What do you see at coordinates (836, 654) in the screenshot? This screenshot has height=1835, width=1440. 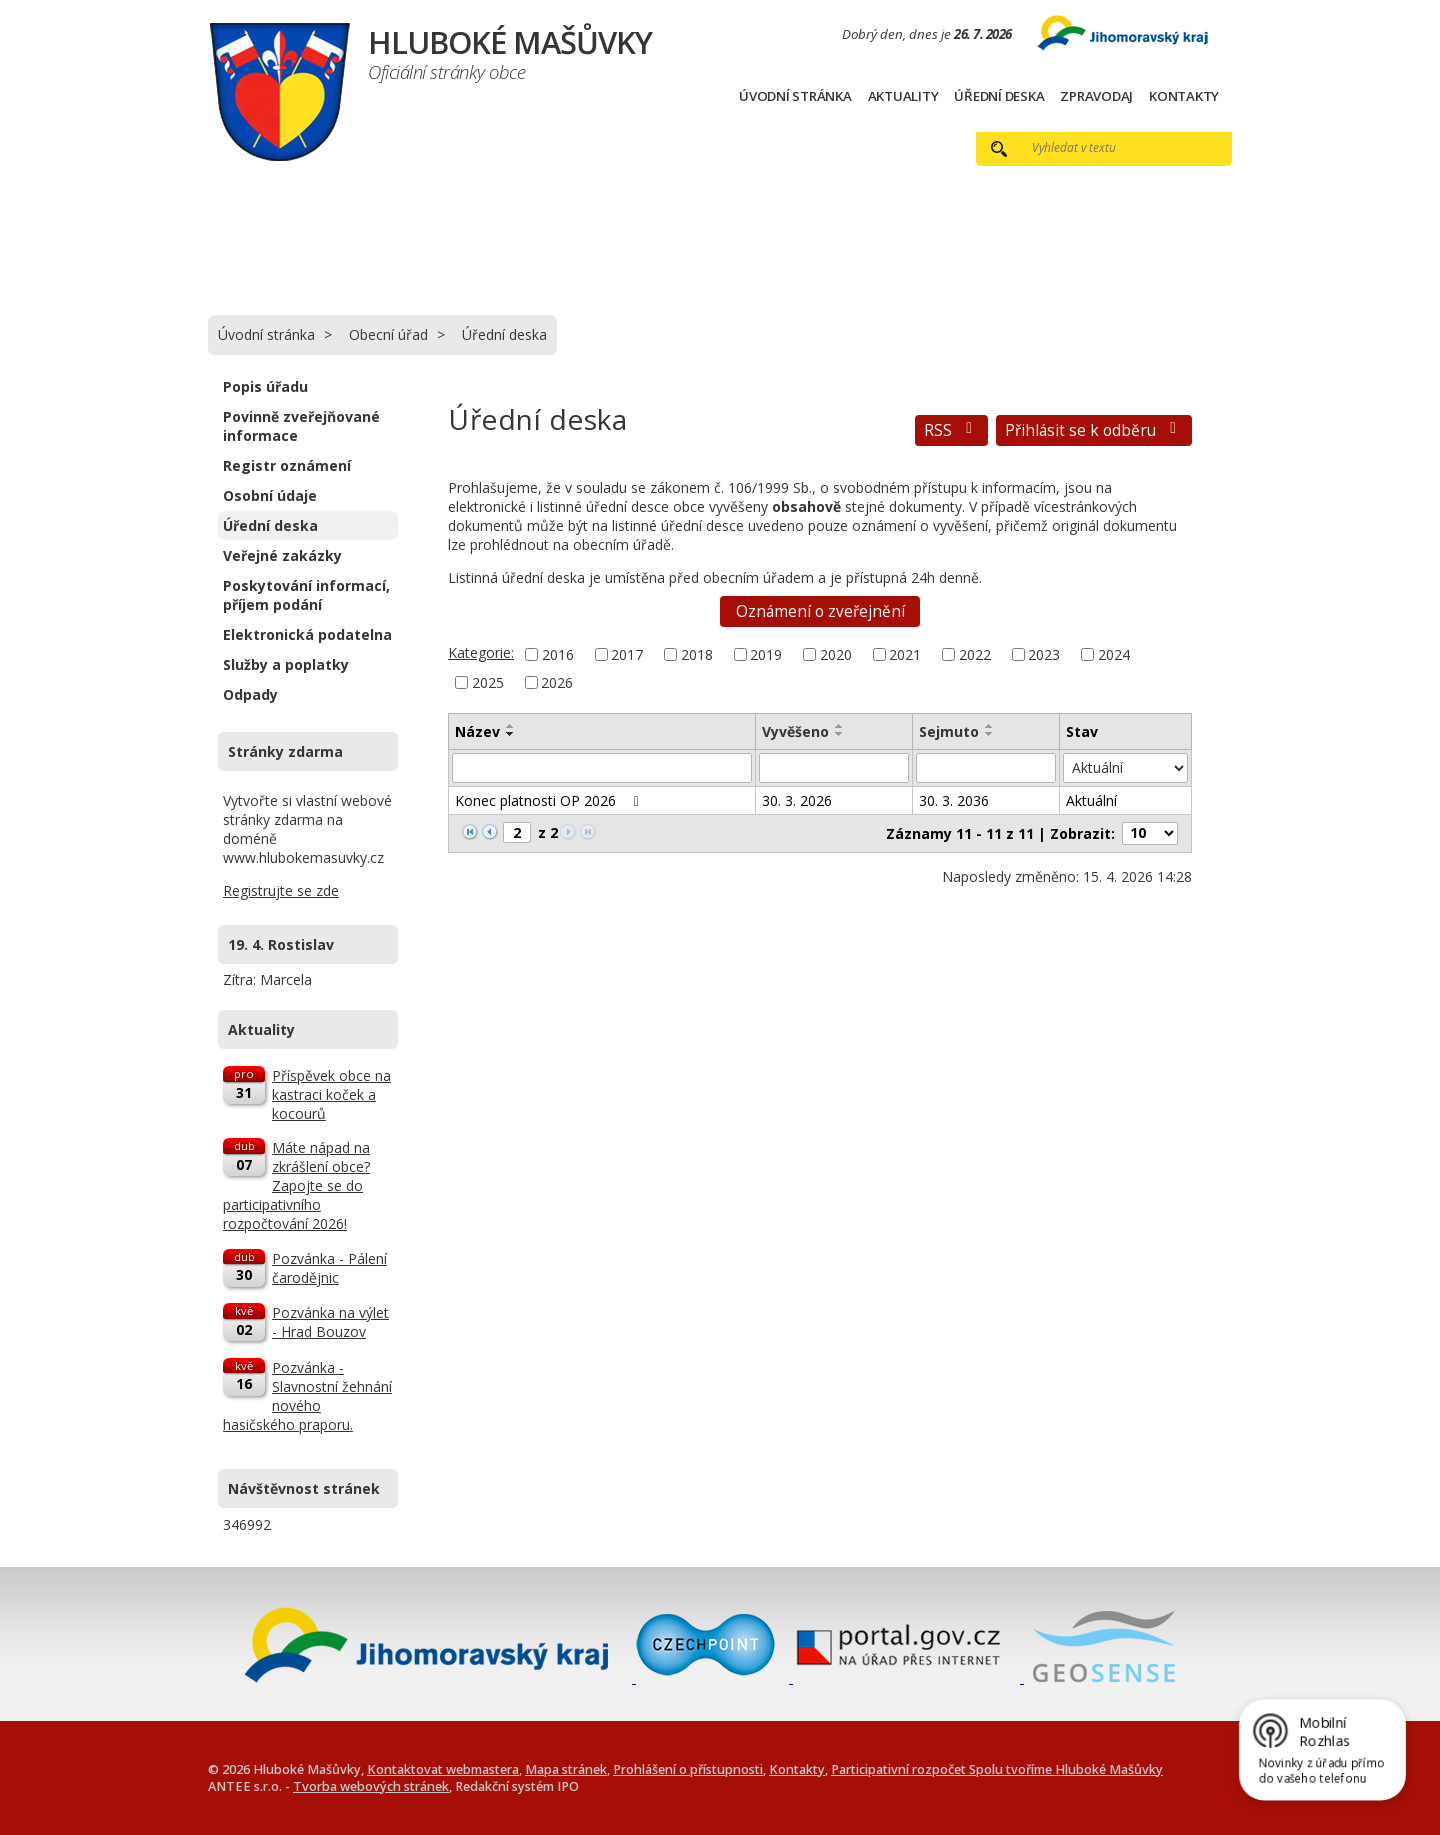 I see `2020` at bounding box center [836, 654].